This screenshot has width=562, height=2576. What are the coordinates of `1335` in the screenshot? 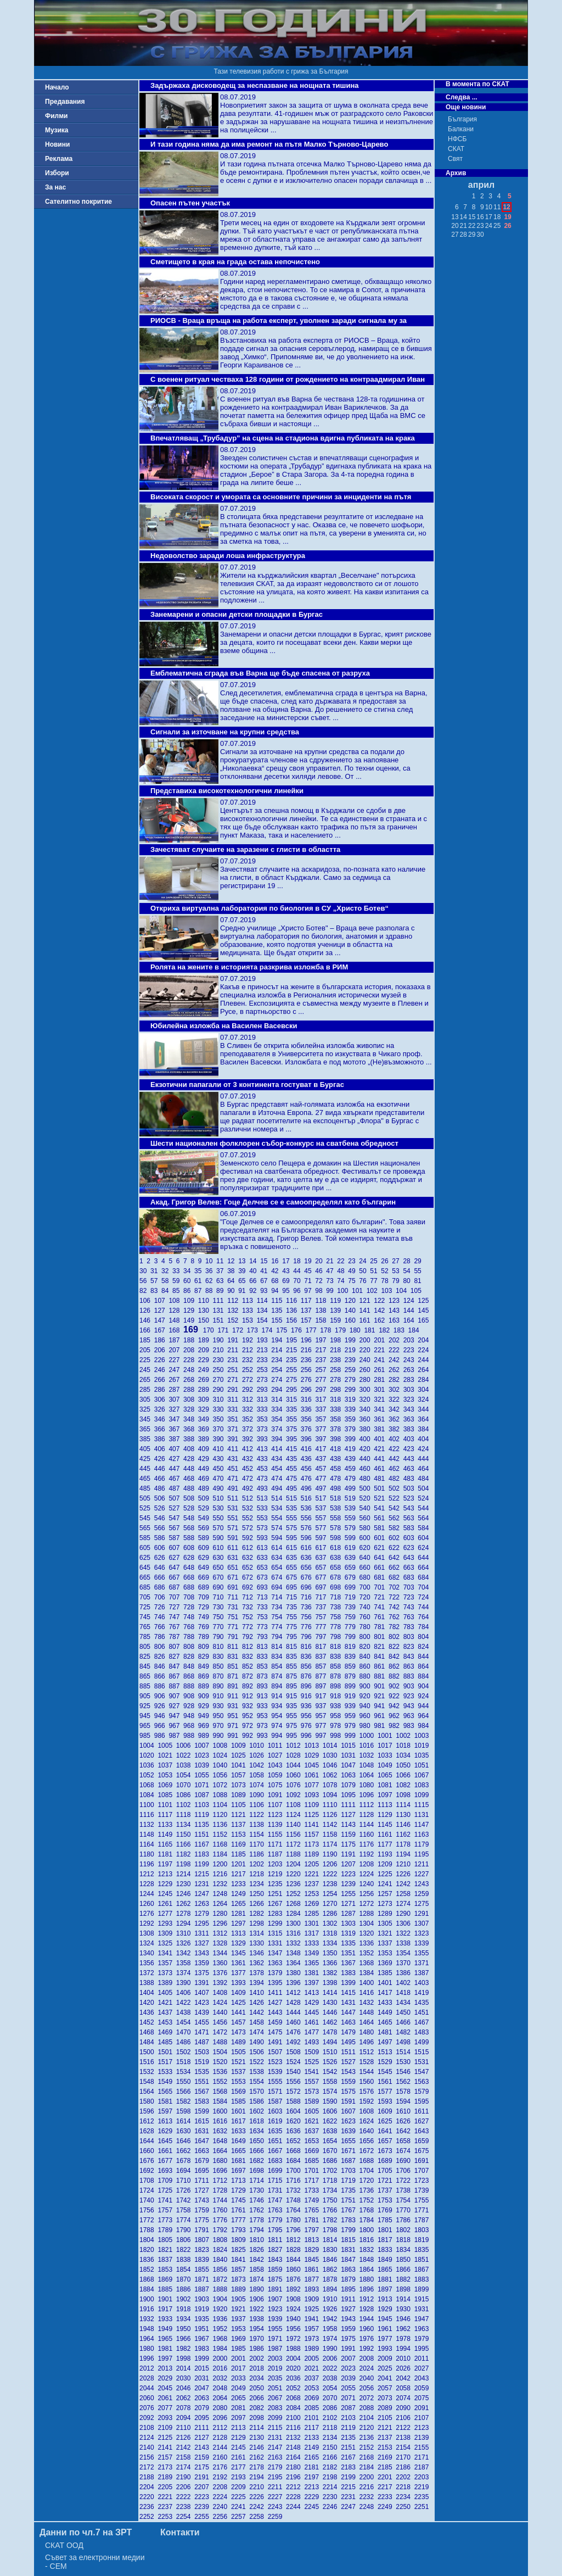 It's located at (350, 1943).